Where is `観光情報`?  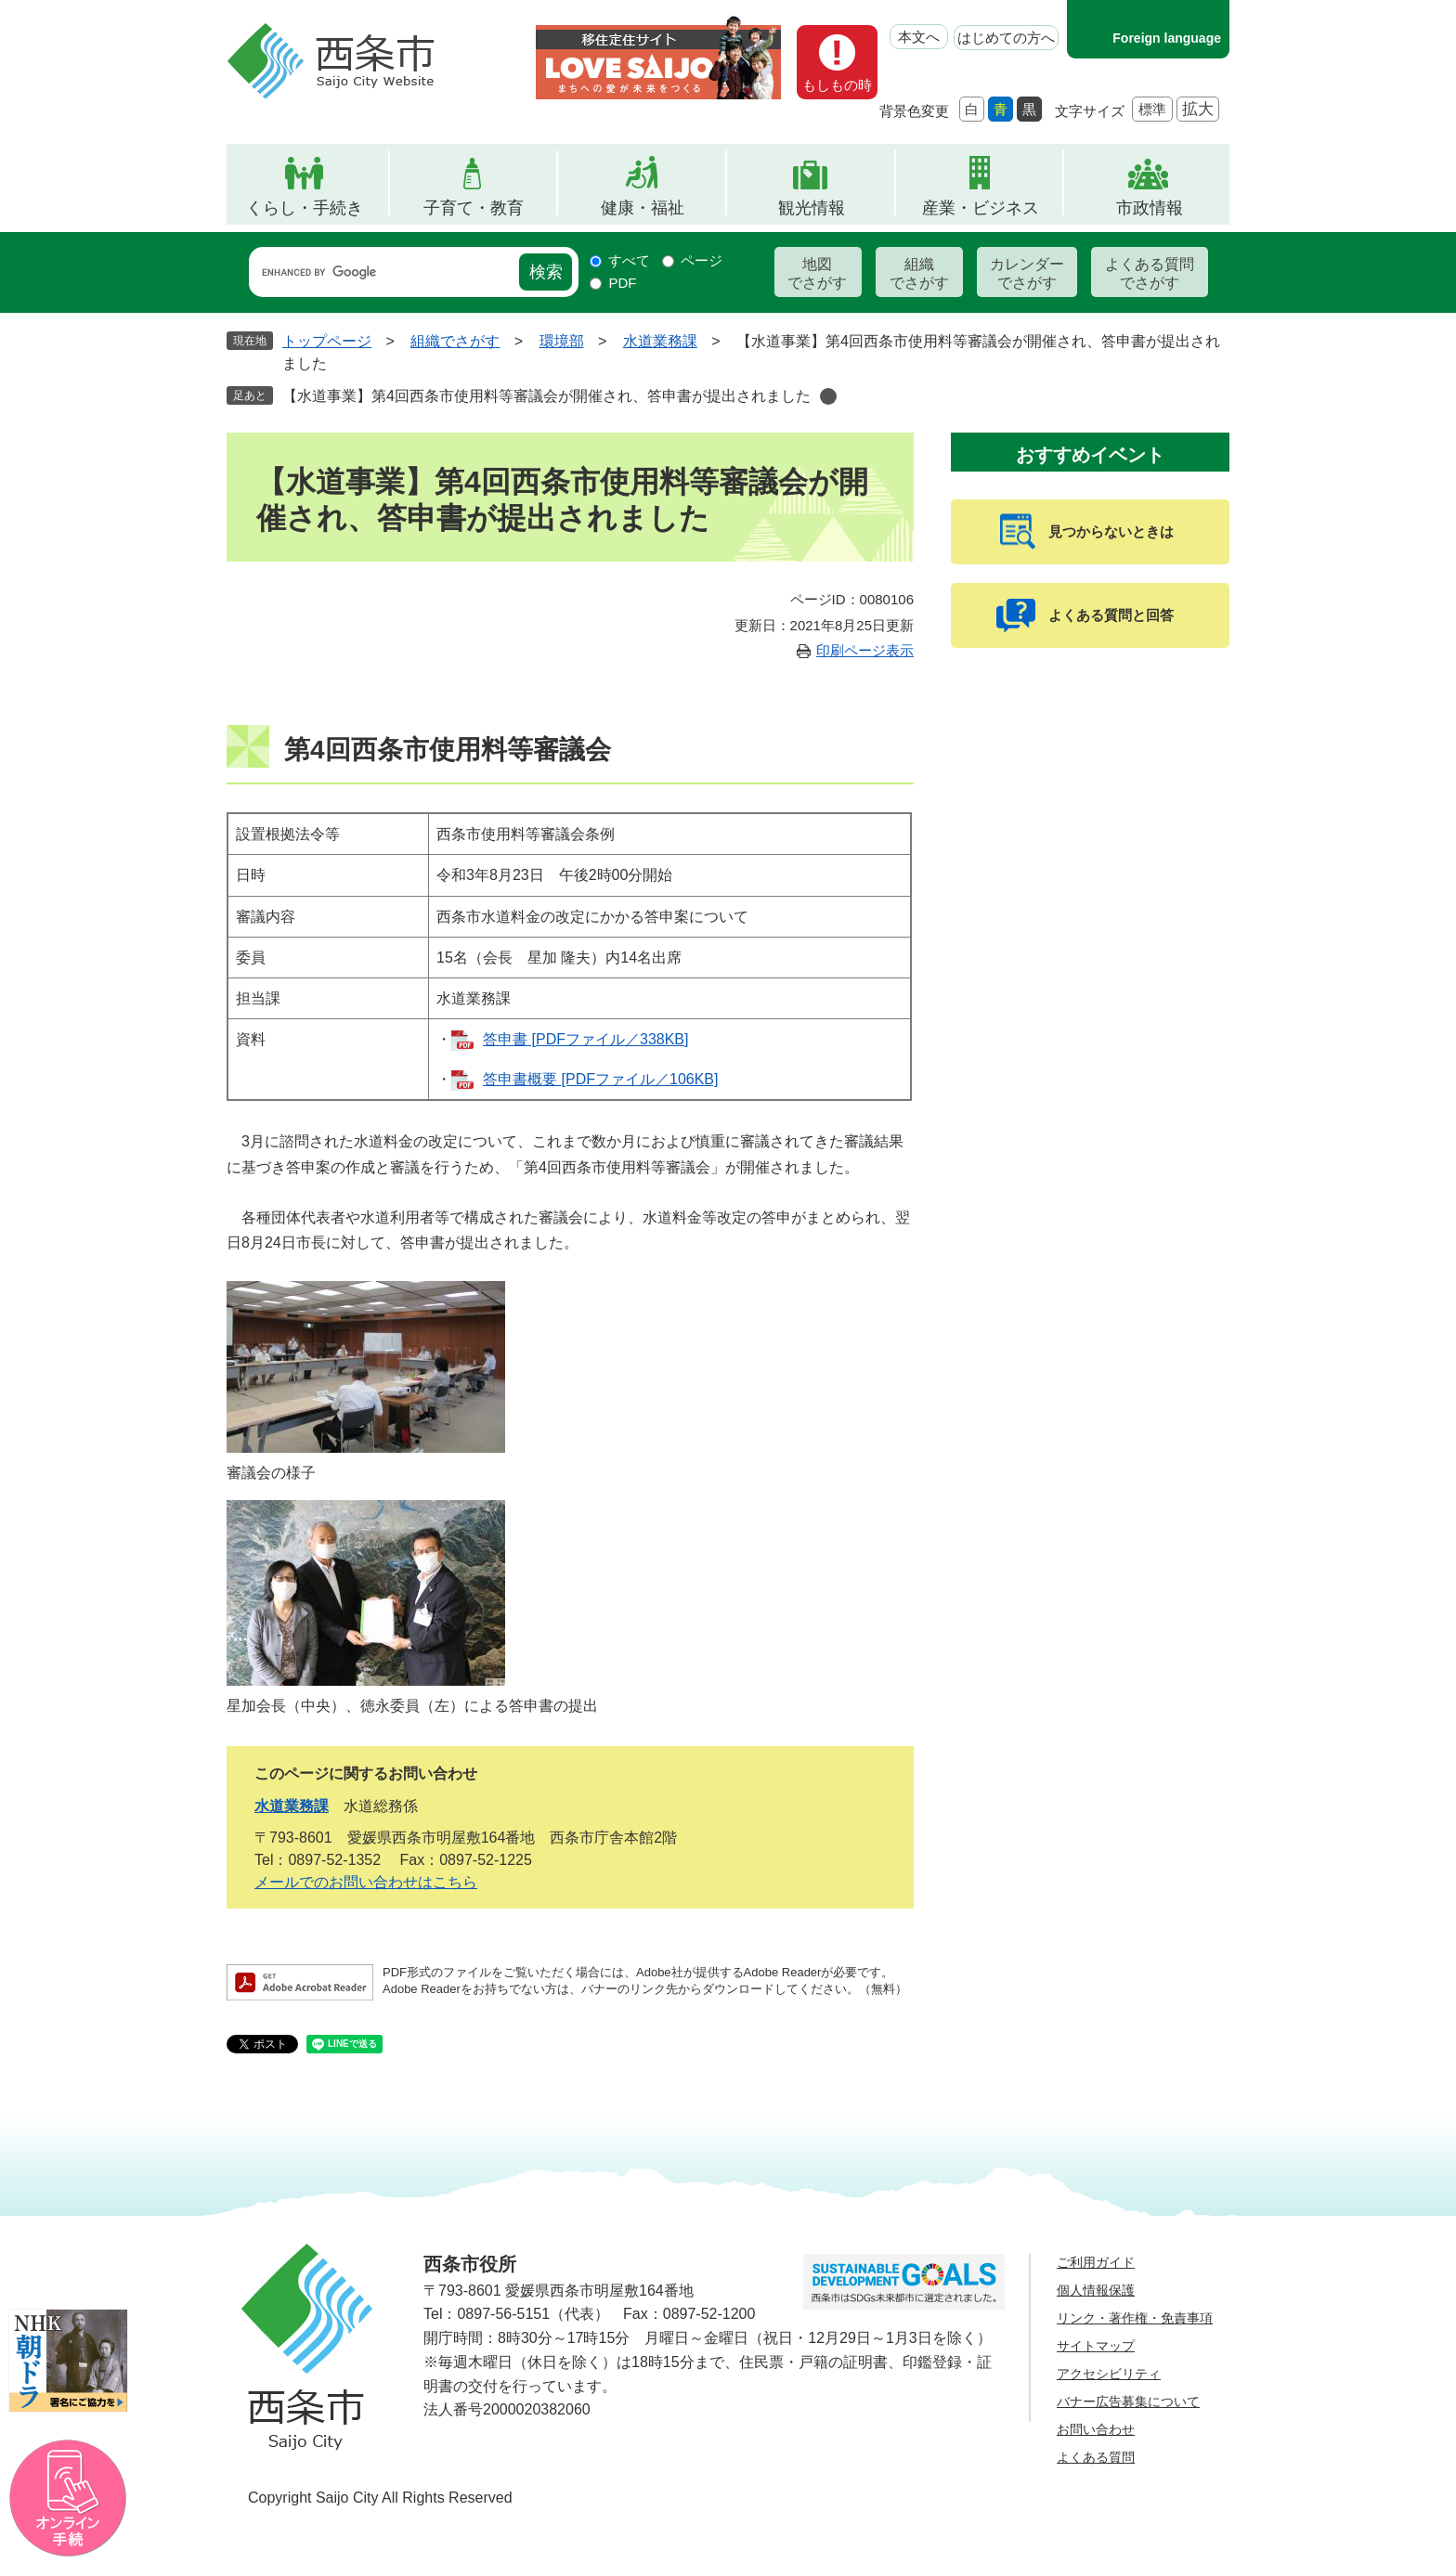 観光情報 is located at coordinates (811, 208).